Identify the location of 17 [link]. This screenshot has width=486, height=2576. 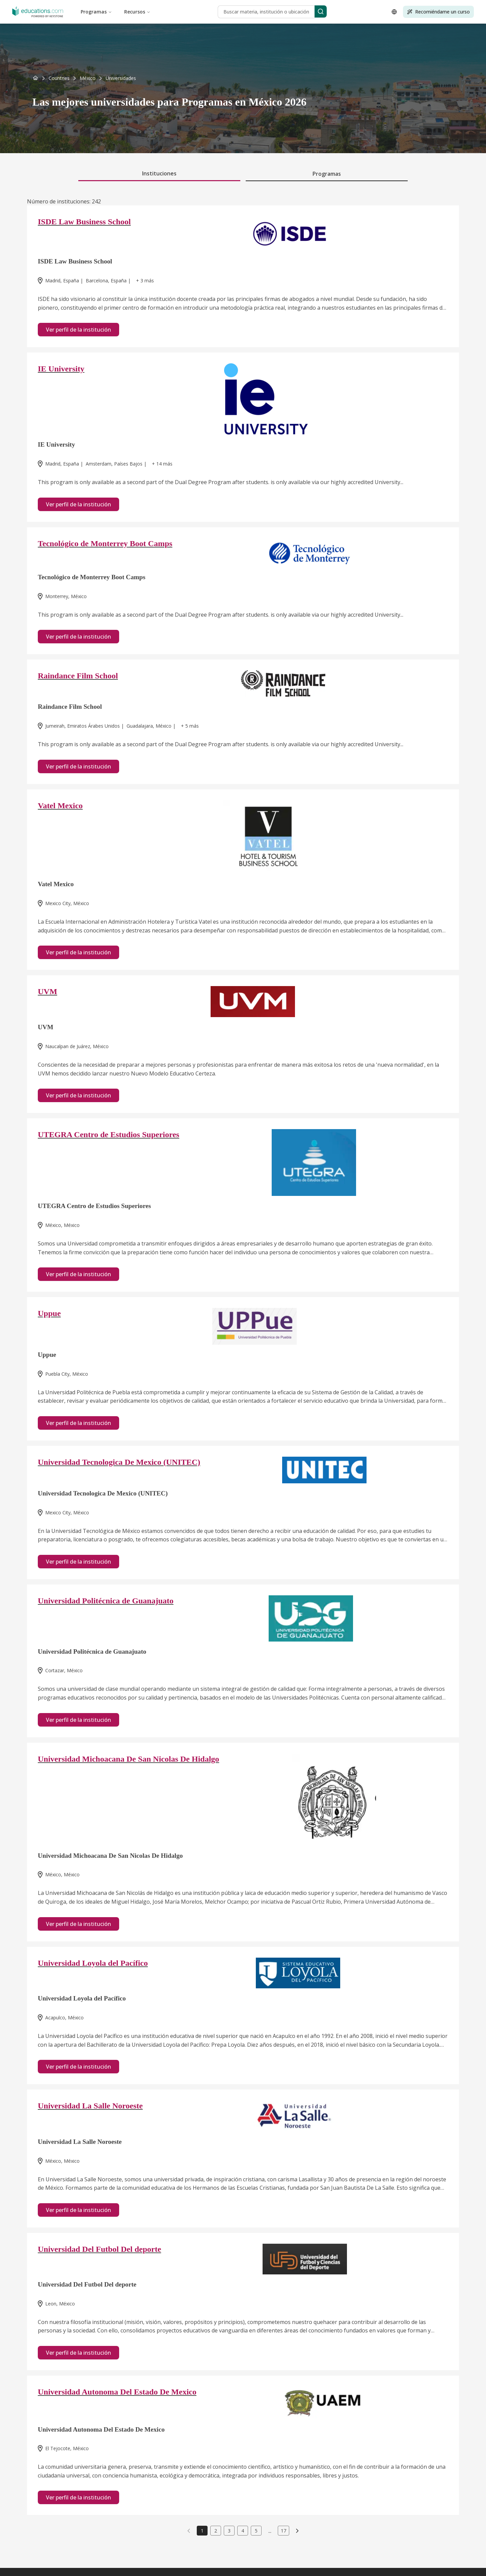
(283, 2530).